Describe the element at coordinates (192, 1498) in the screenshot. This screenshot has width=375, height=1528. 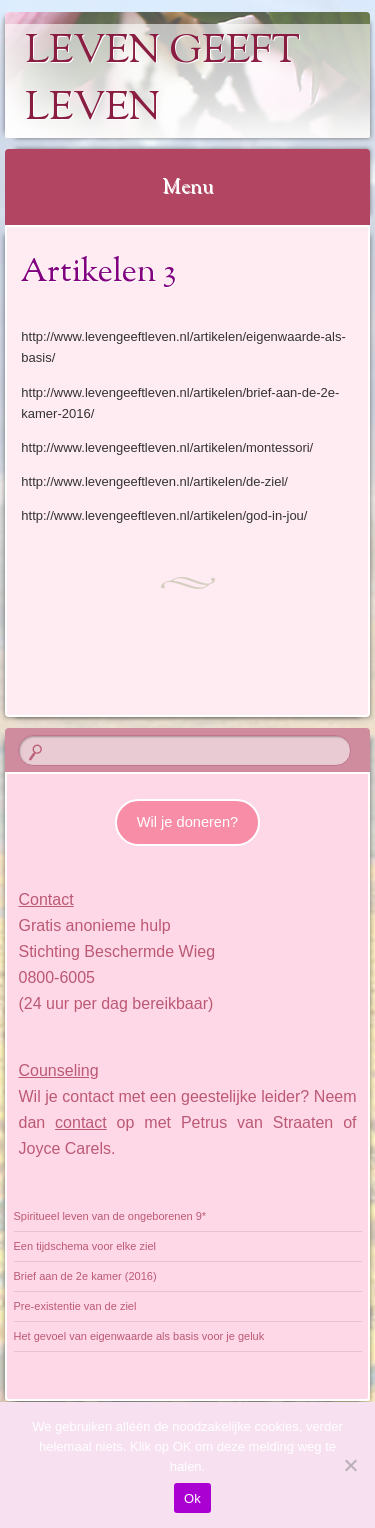
I see `Ok` at that location.